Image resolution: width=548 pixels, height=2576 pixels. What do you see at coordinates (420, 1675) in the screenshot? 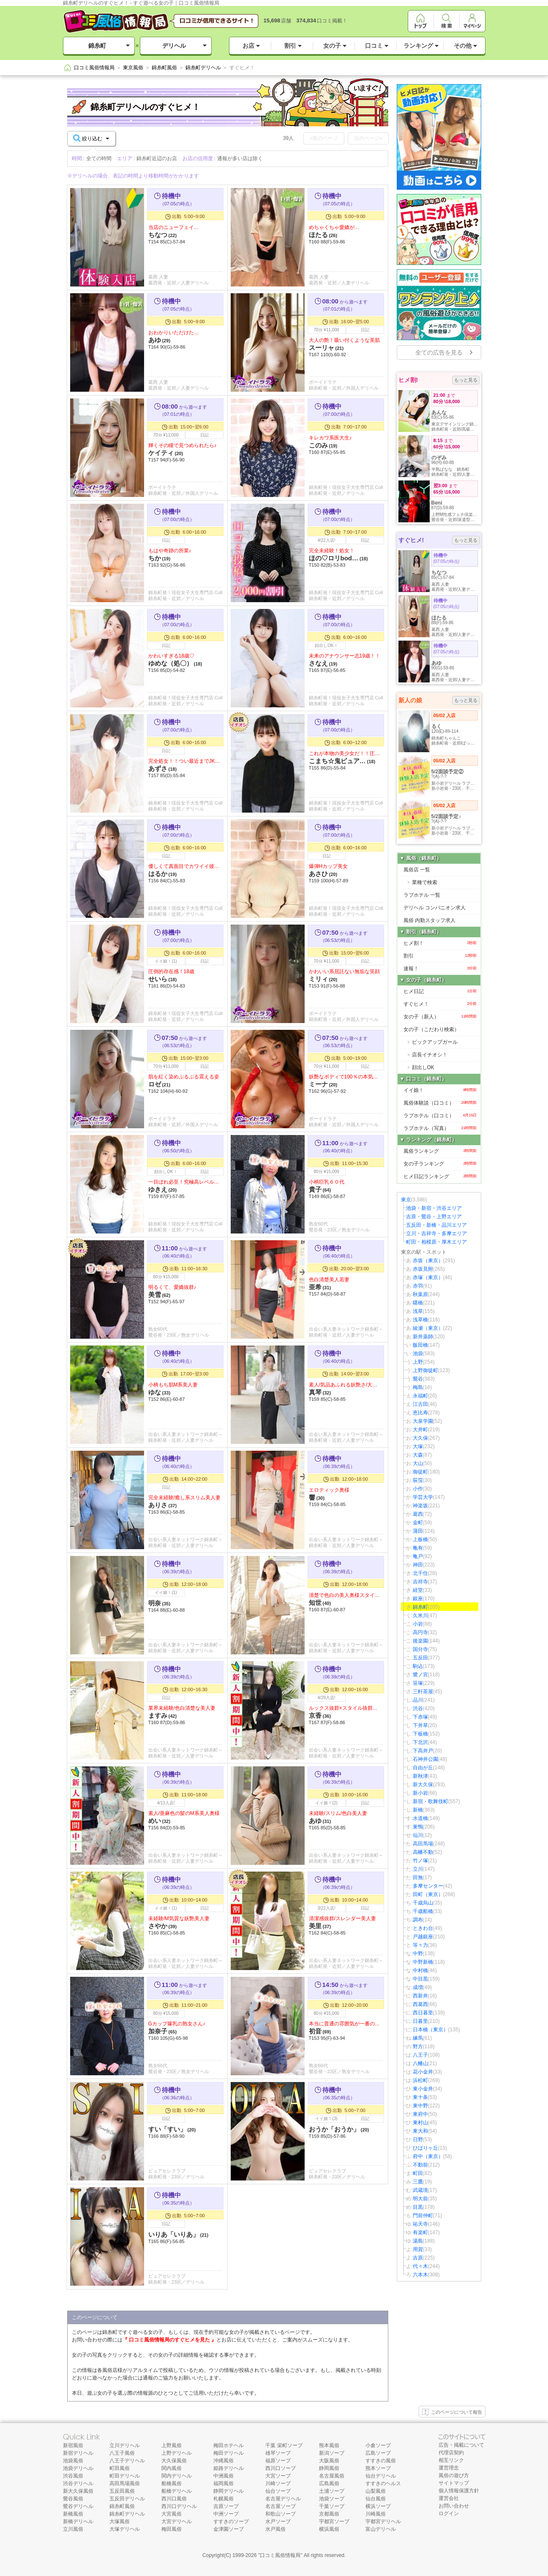
I see `鷺ノ宮` at bounding box center [420, 1675].